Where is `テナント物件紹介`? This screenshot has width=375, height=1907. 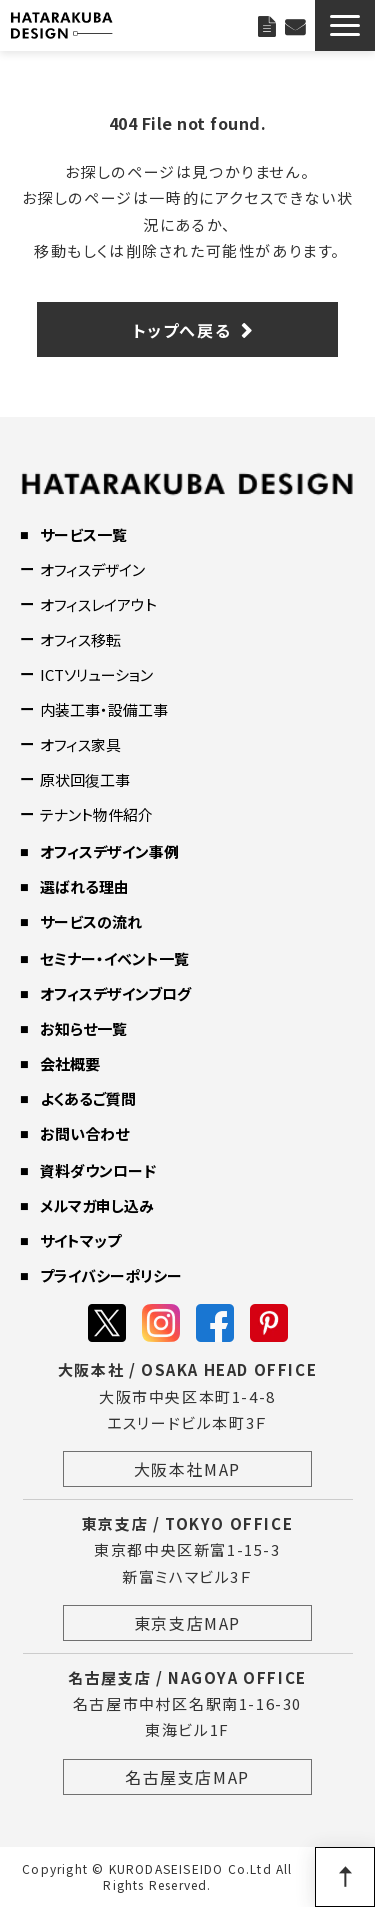
テナント物件紹介 is located at coordinates (96, 814).